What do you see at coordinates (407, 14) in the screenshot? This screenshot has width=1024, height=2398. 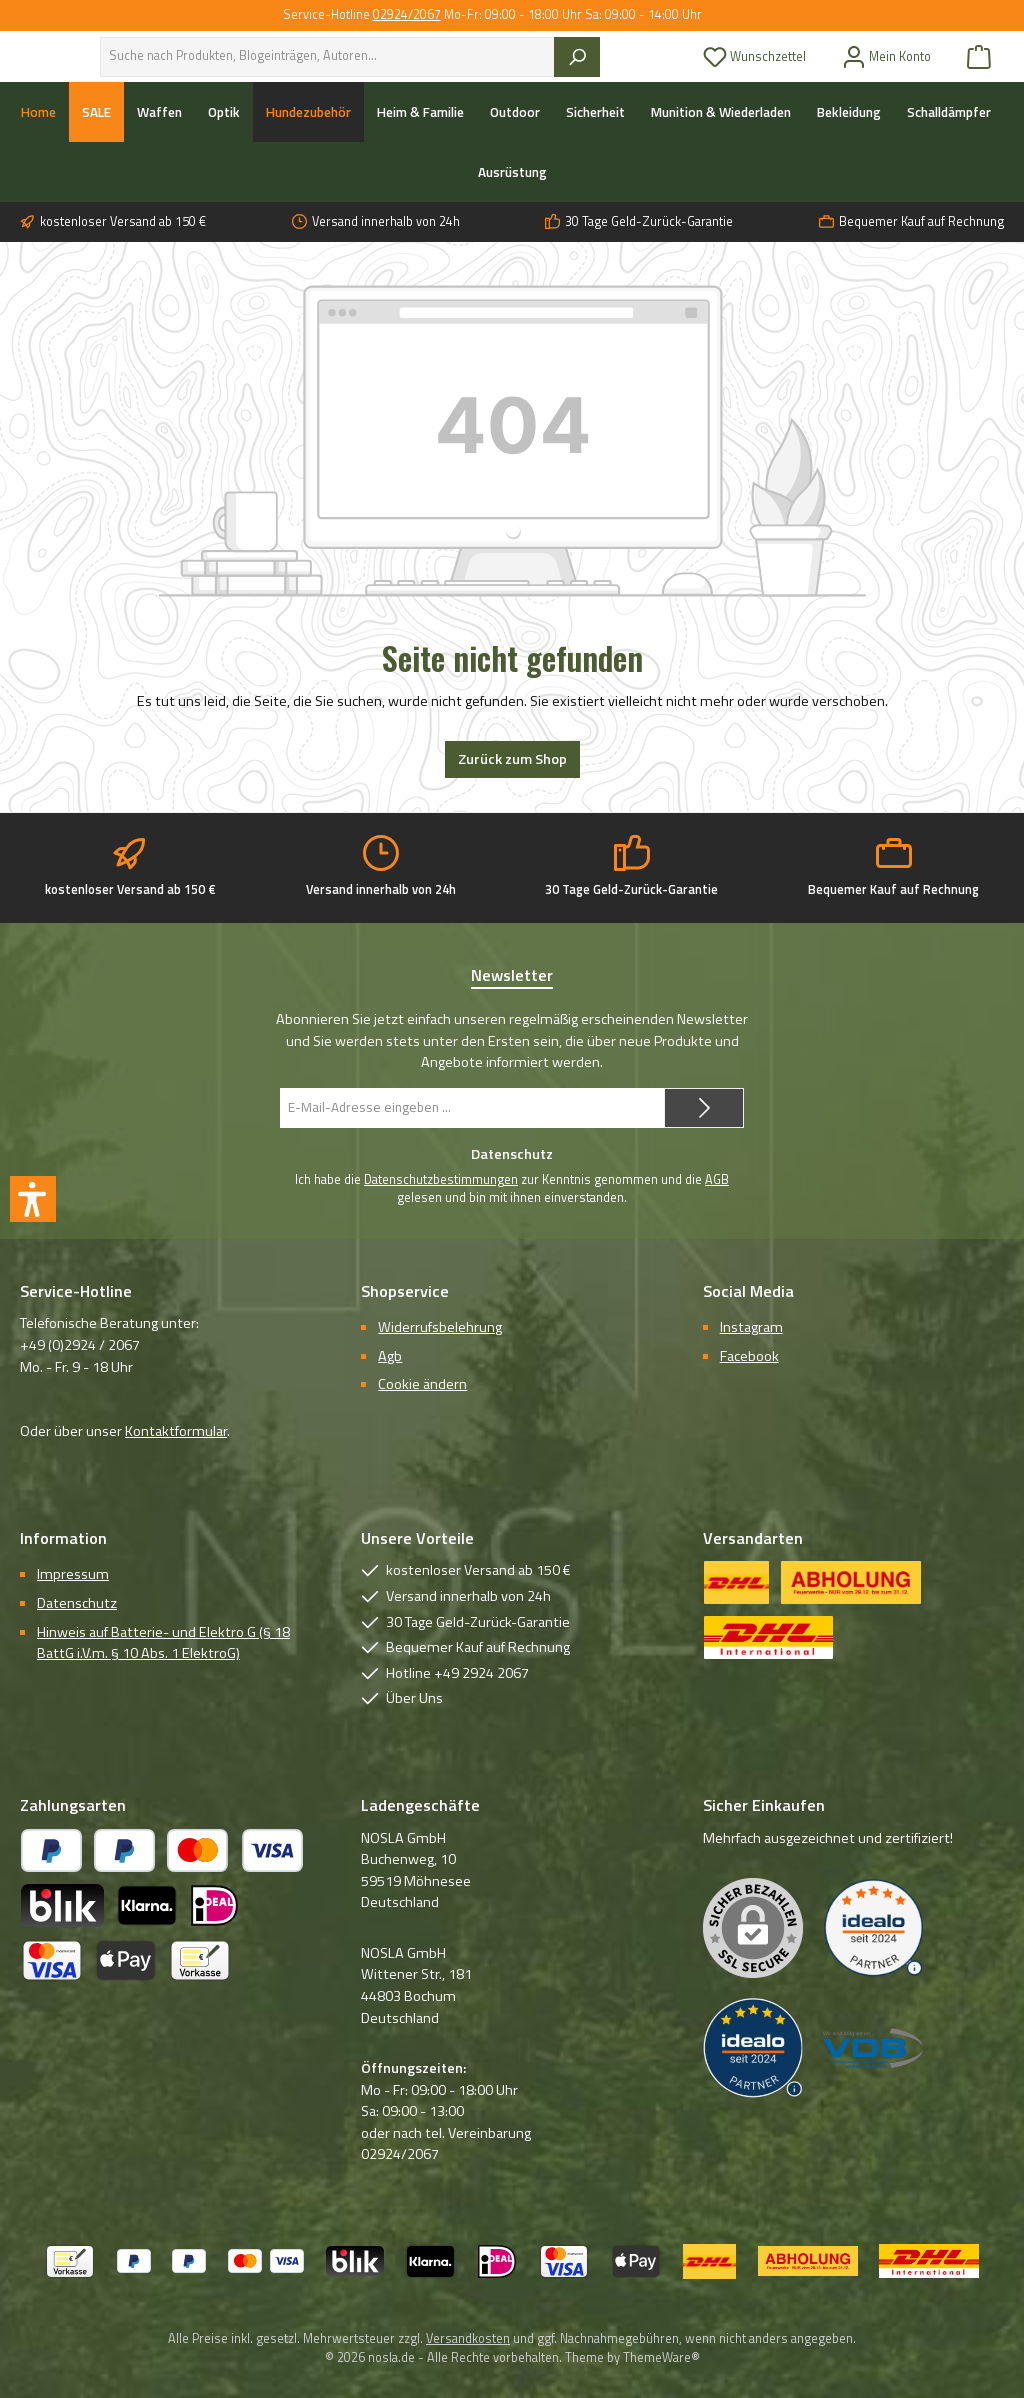 I see `02924/2067` at bounding box center [407, 14].